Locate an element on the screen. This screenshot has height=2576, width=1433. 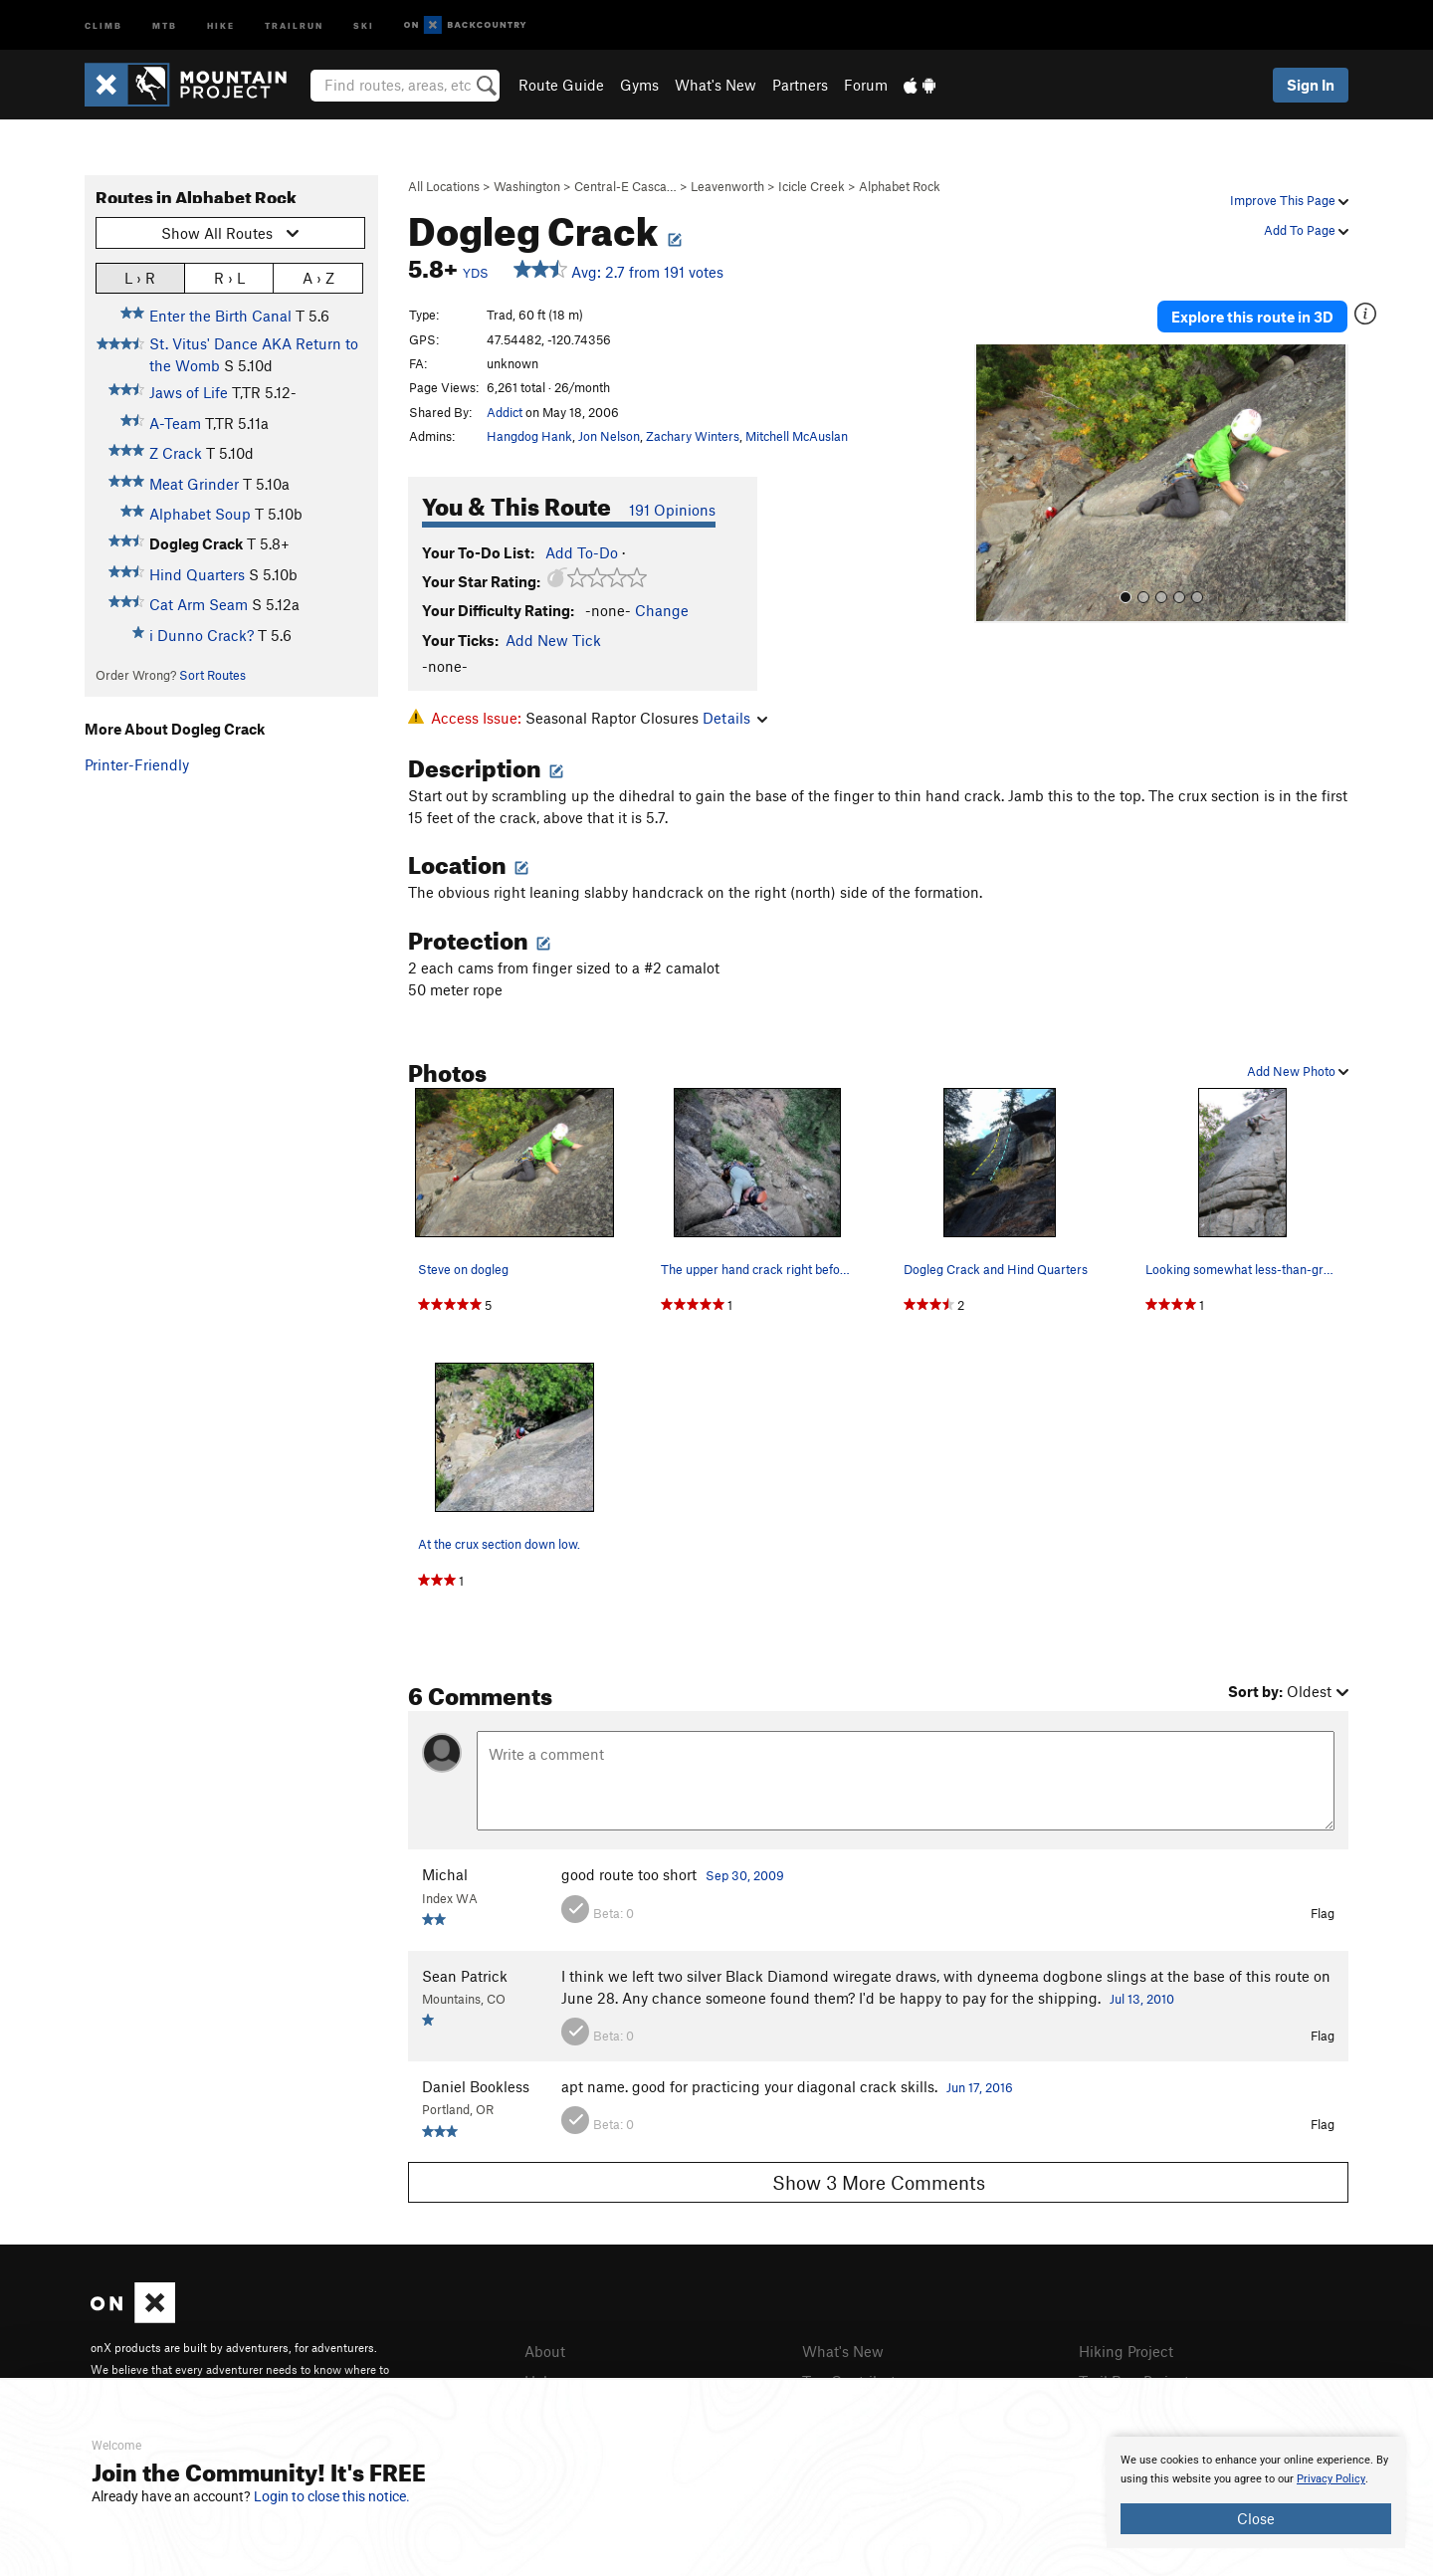
Meat Grinder is located at coordinates (194, 484).